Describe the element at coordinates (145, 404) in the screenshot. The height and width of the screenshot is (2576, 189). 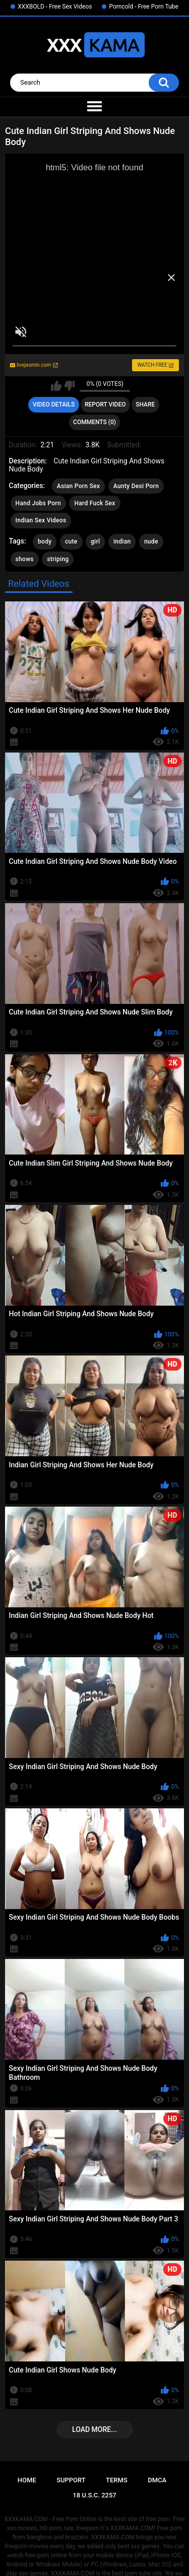
I see `Share` at that location.